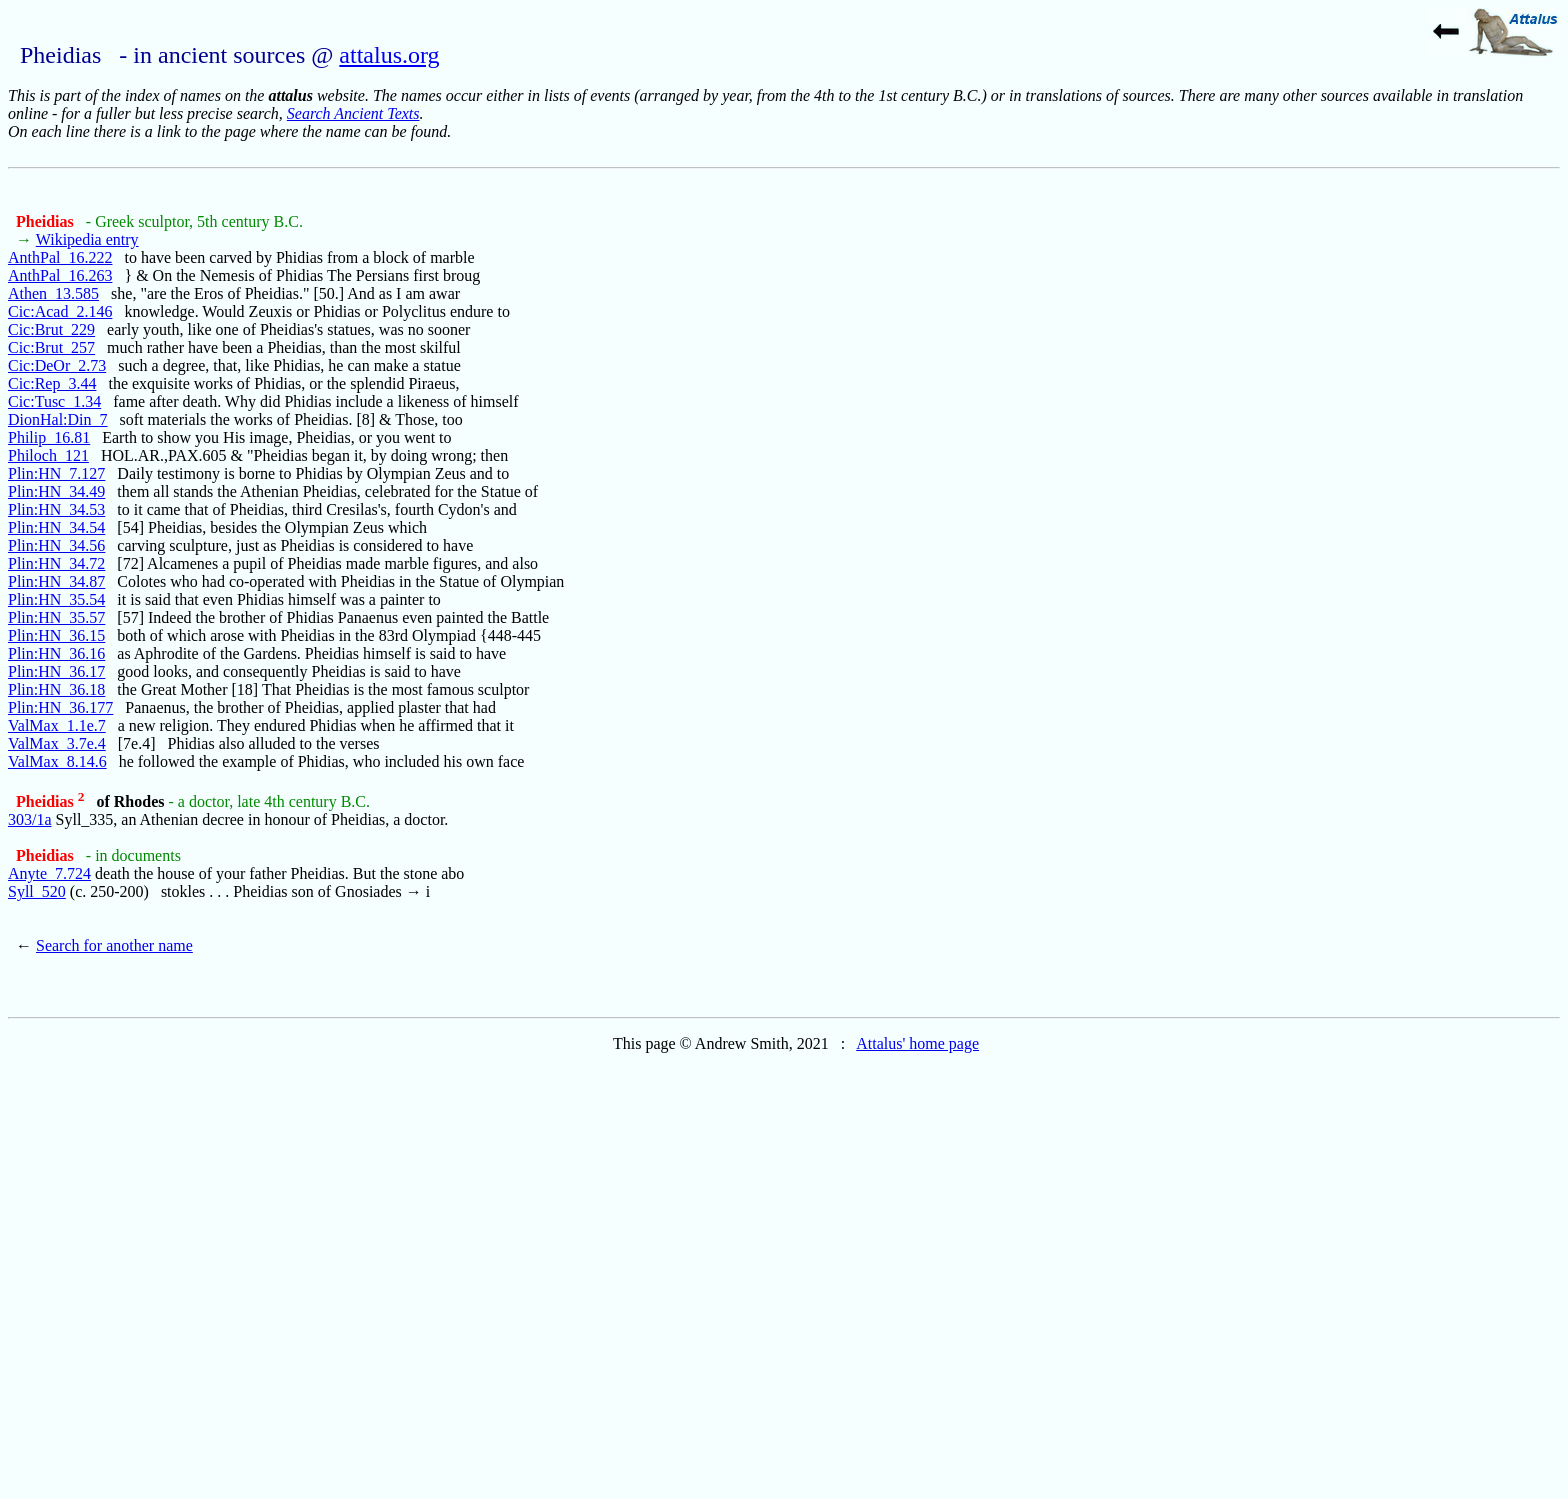  I want to click on Plin:HN_36.17, so click(56, 671).